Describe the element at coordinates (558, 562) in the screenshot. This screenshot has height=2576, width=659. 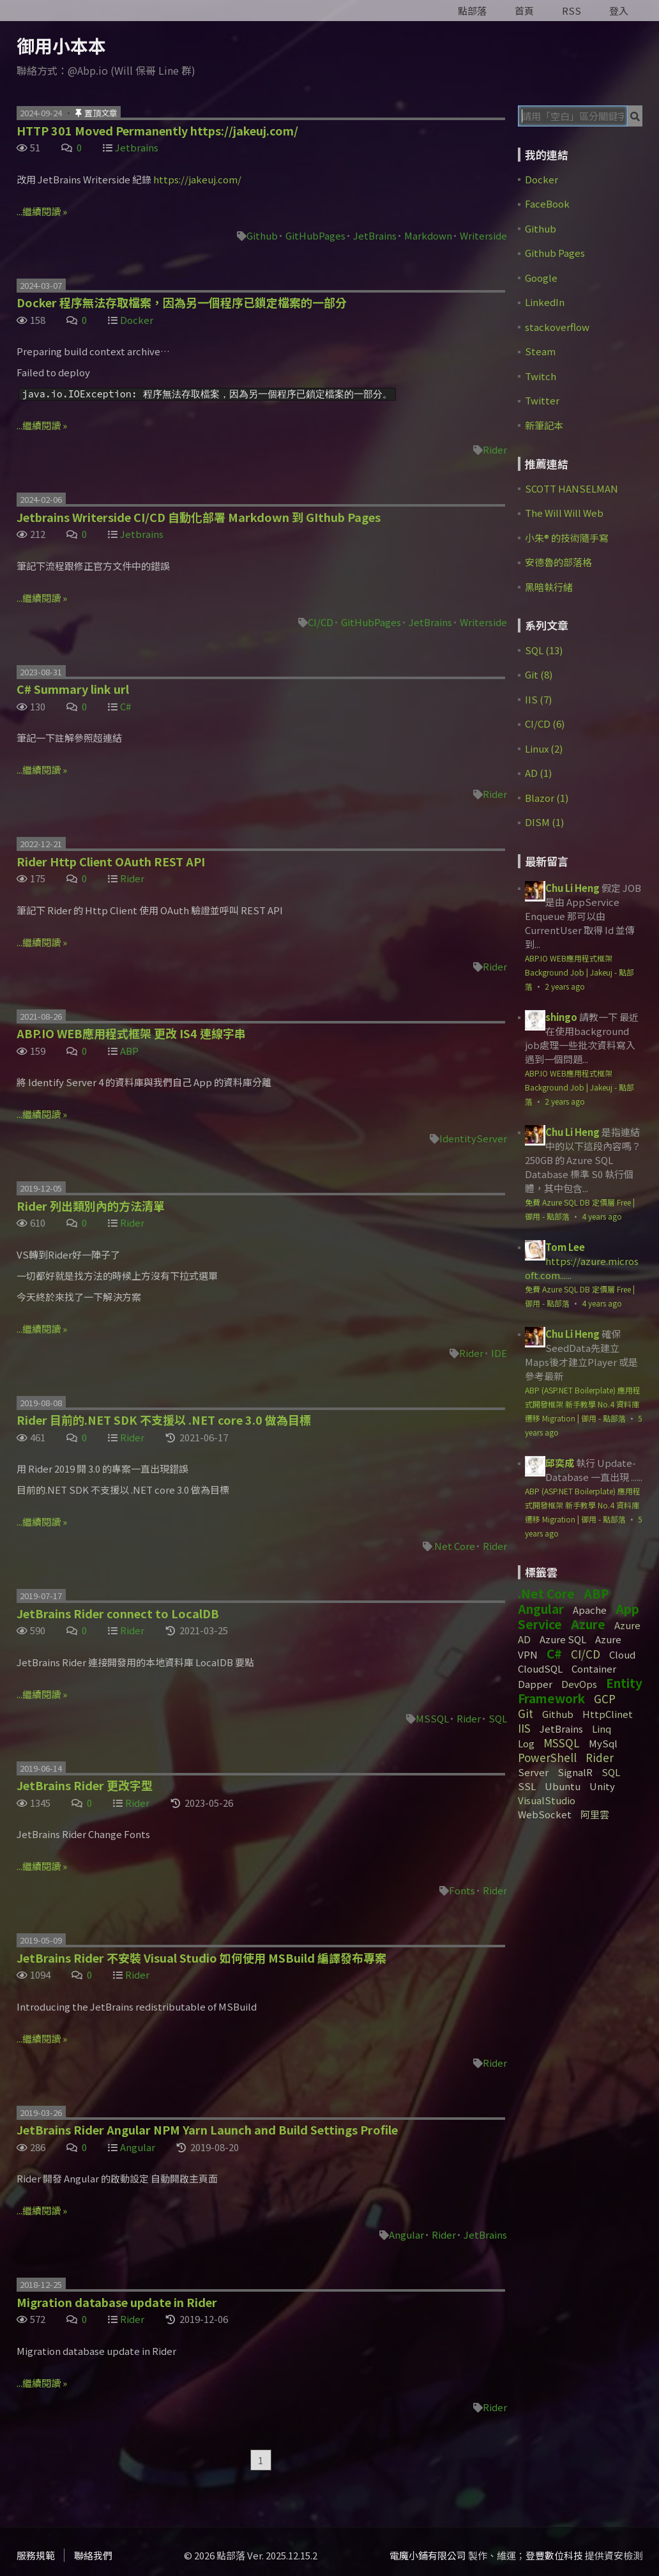
I see `安德魯的部落格` at that location.